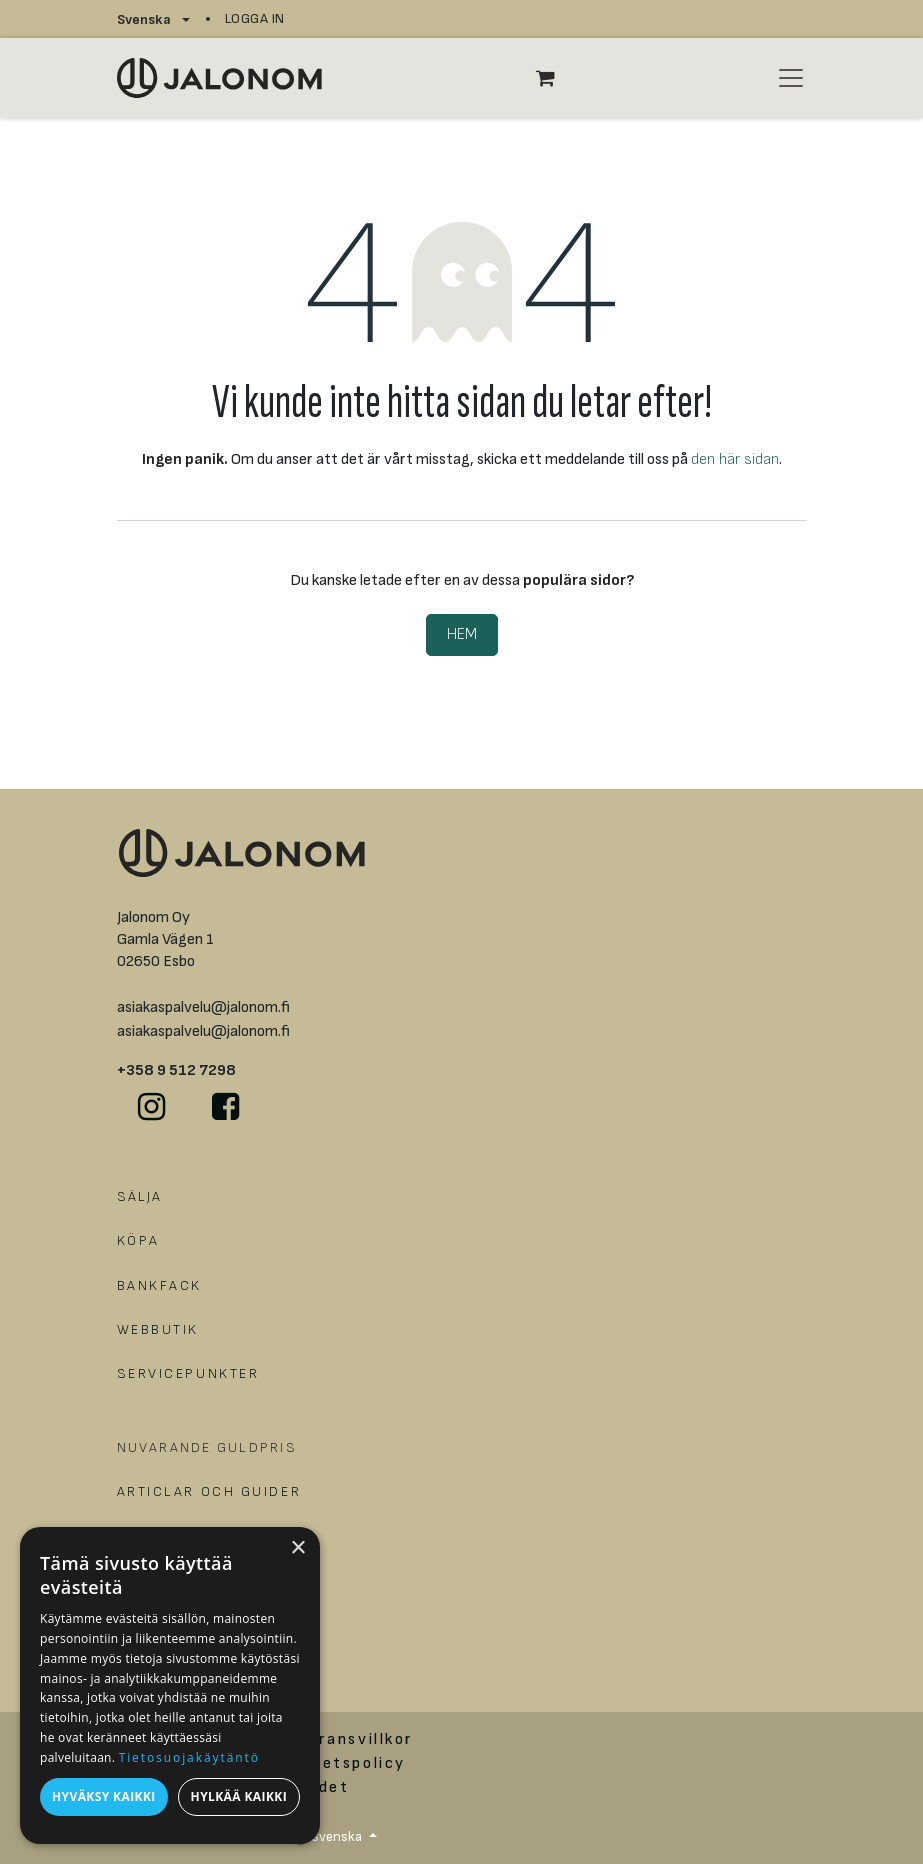  What do you see at coordinates (255, 18) in the screenshot?
I see `Logga in` at bounding box center [255, 18].